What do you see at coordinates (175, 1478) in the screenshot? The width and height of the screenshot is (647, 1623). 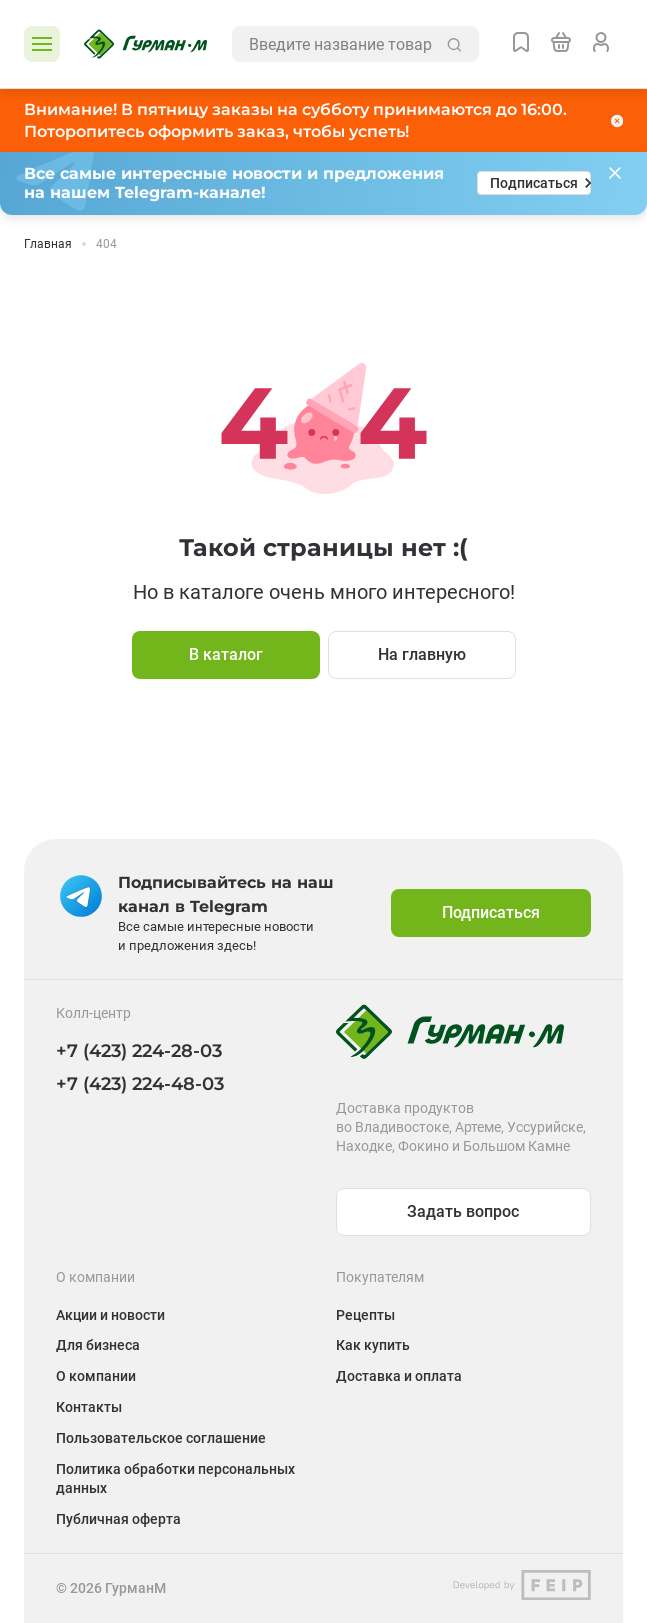 I see `Политика обработки персональных данных` at bounding box center [175, 1478].